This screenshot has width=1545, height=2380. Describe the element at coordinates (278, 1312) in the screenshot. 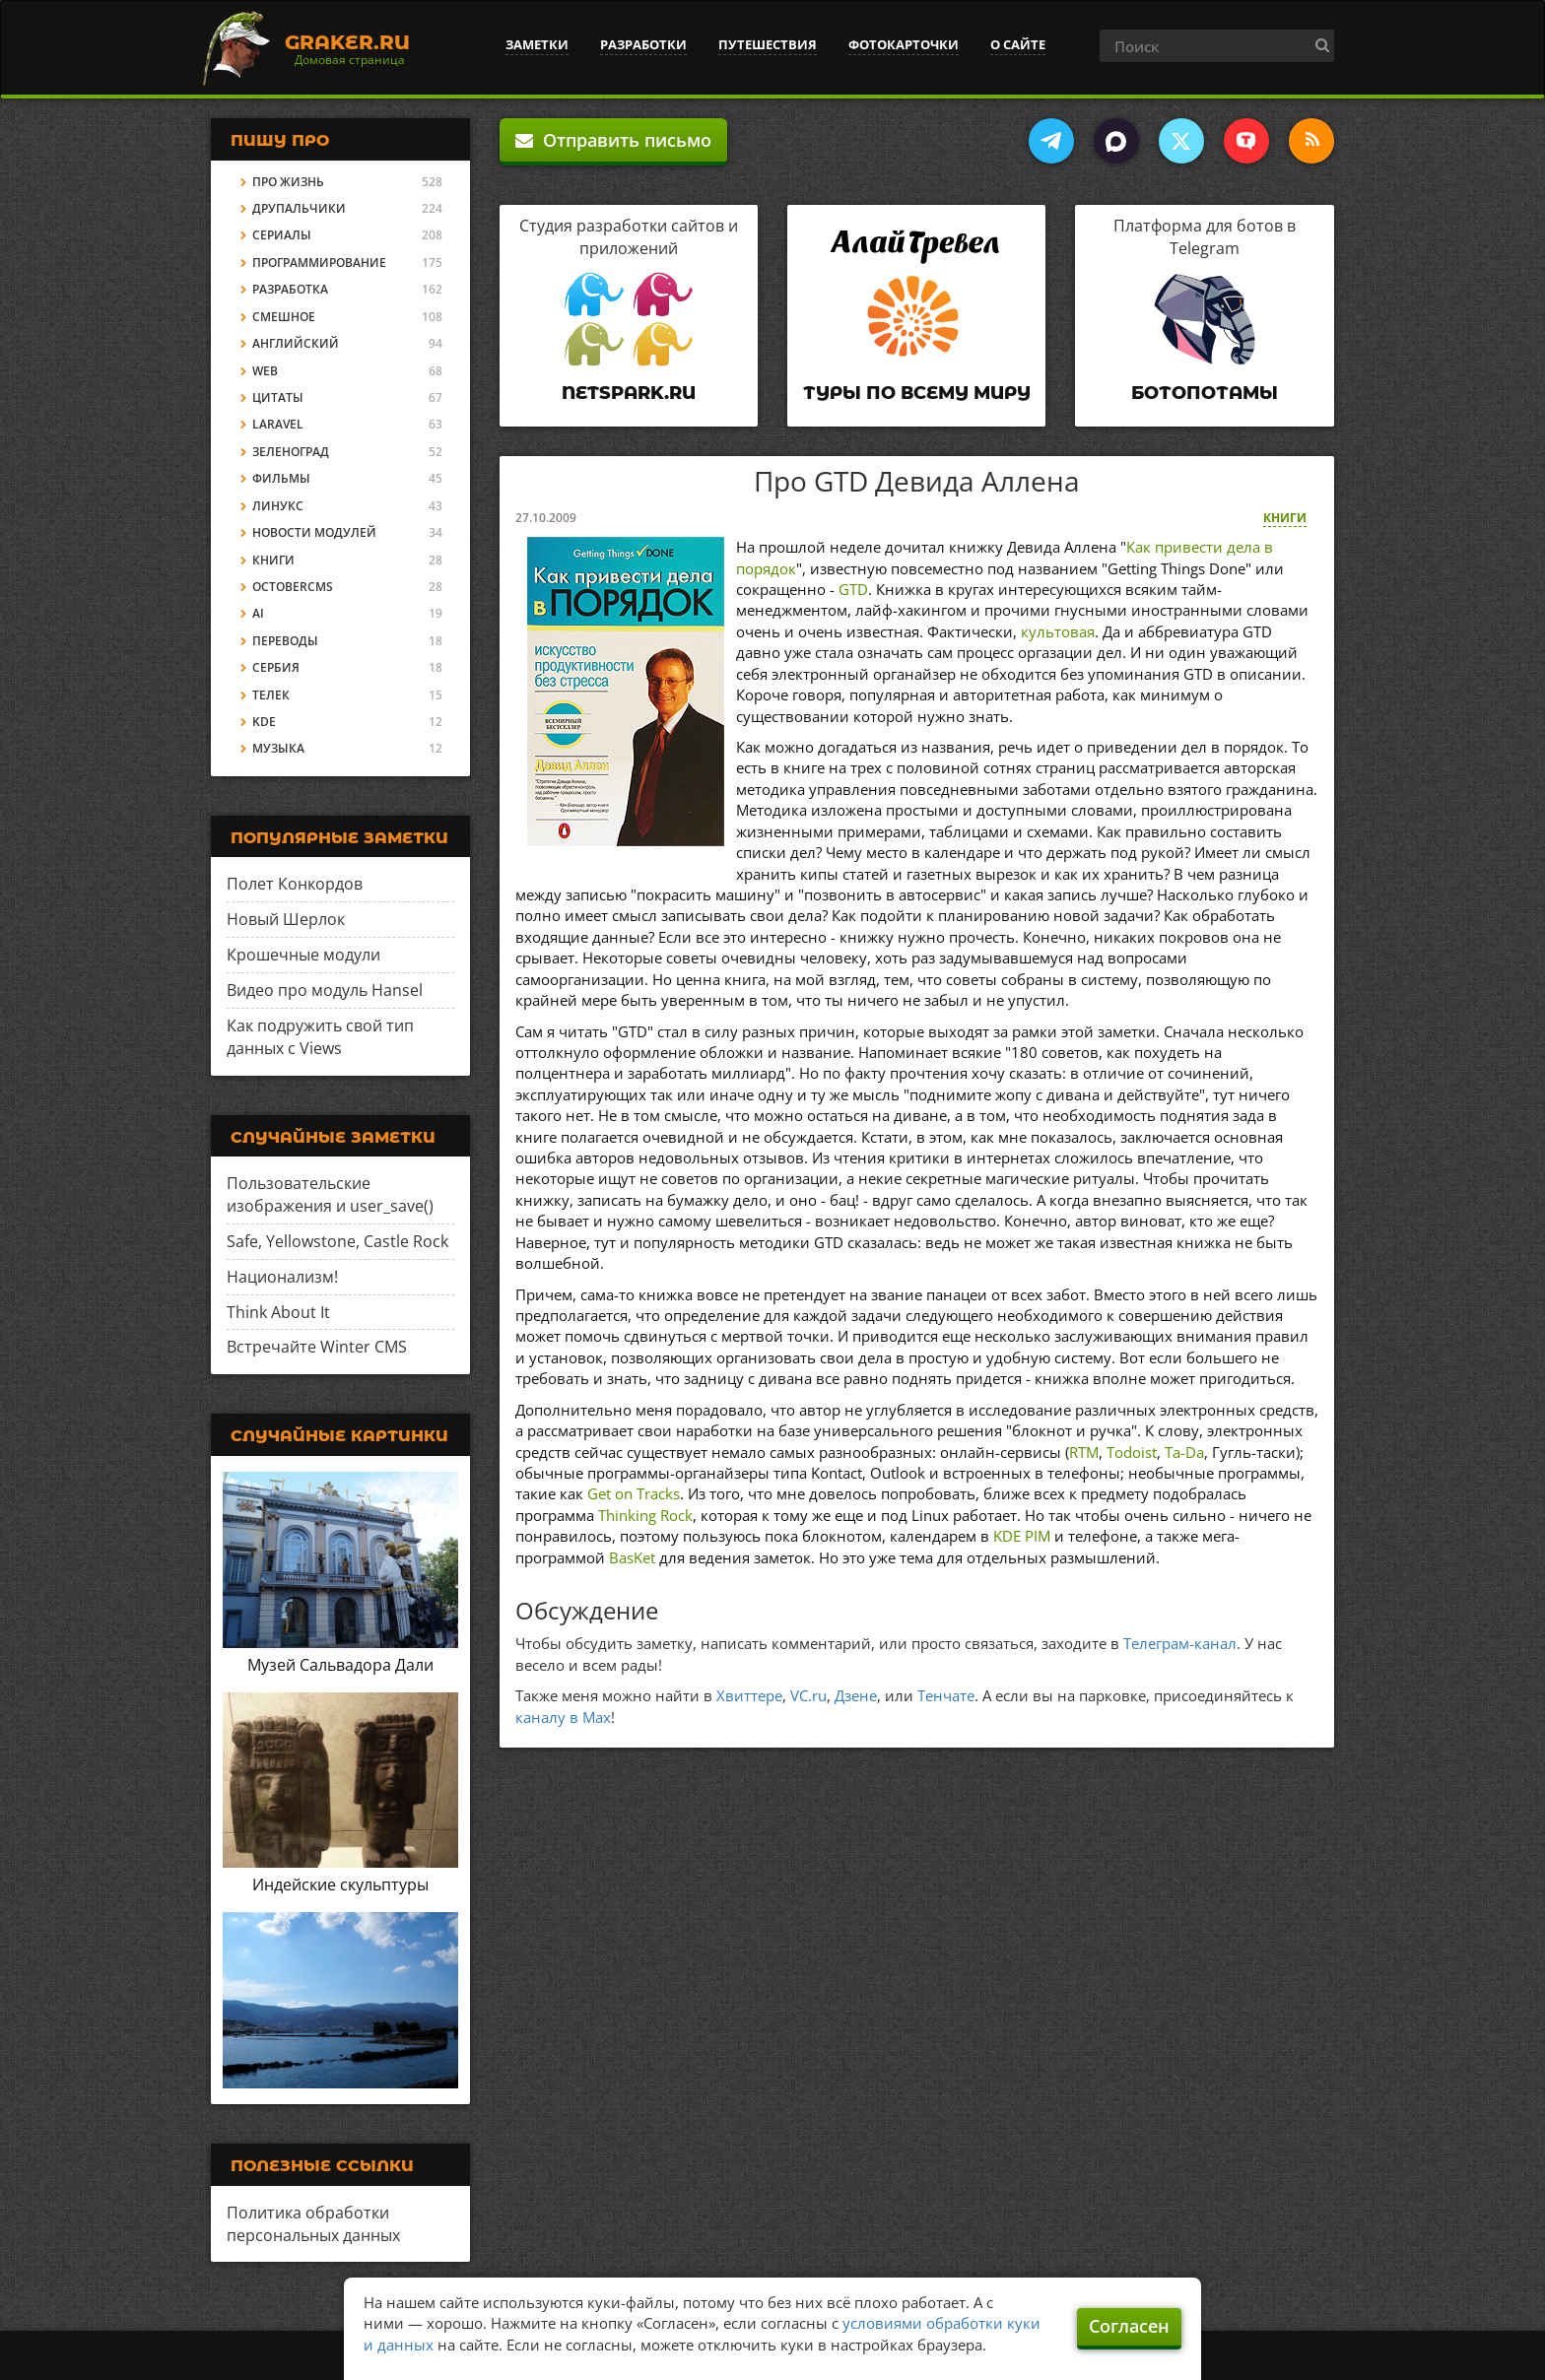

I see `Think About It` at that location.